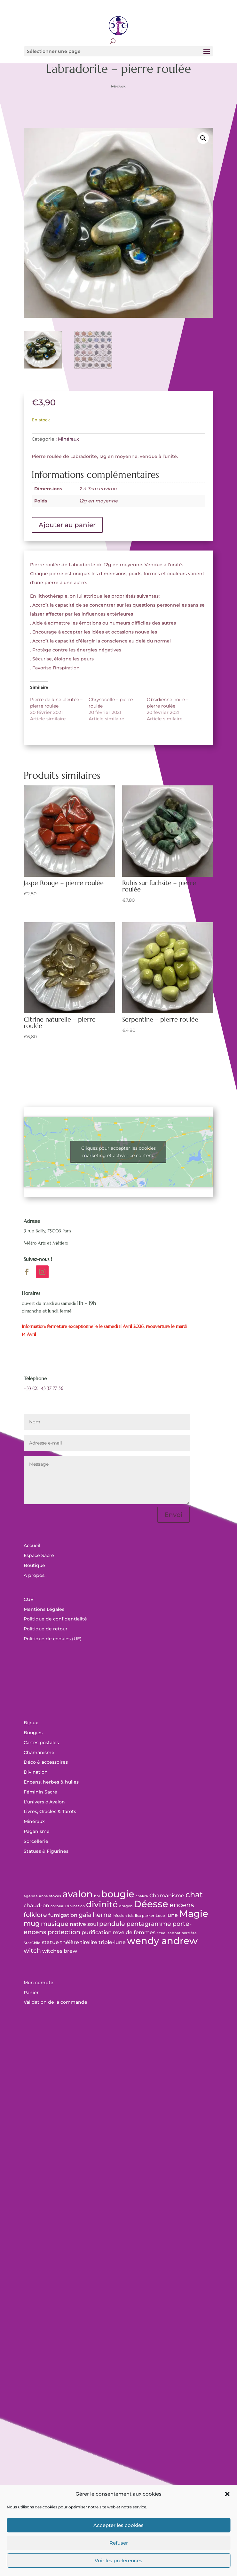  Describe the element at coordinates (227, 2494) in the screenshot. I see `[button]` at that location.